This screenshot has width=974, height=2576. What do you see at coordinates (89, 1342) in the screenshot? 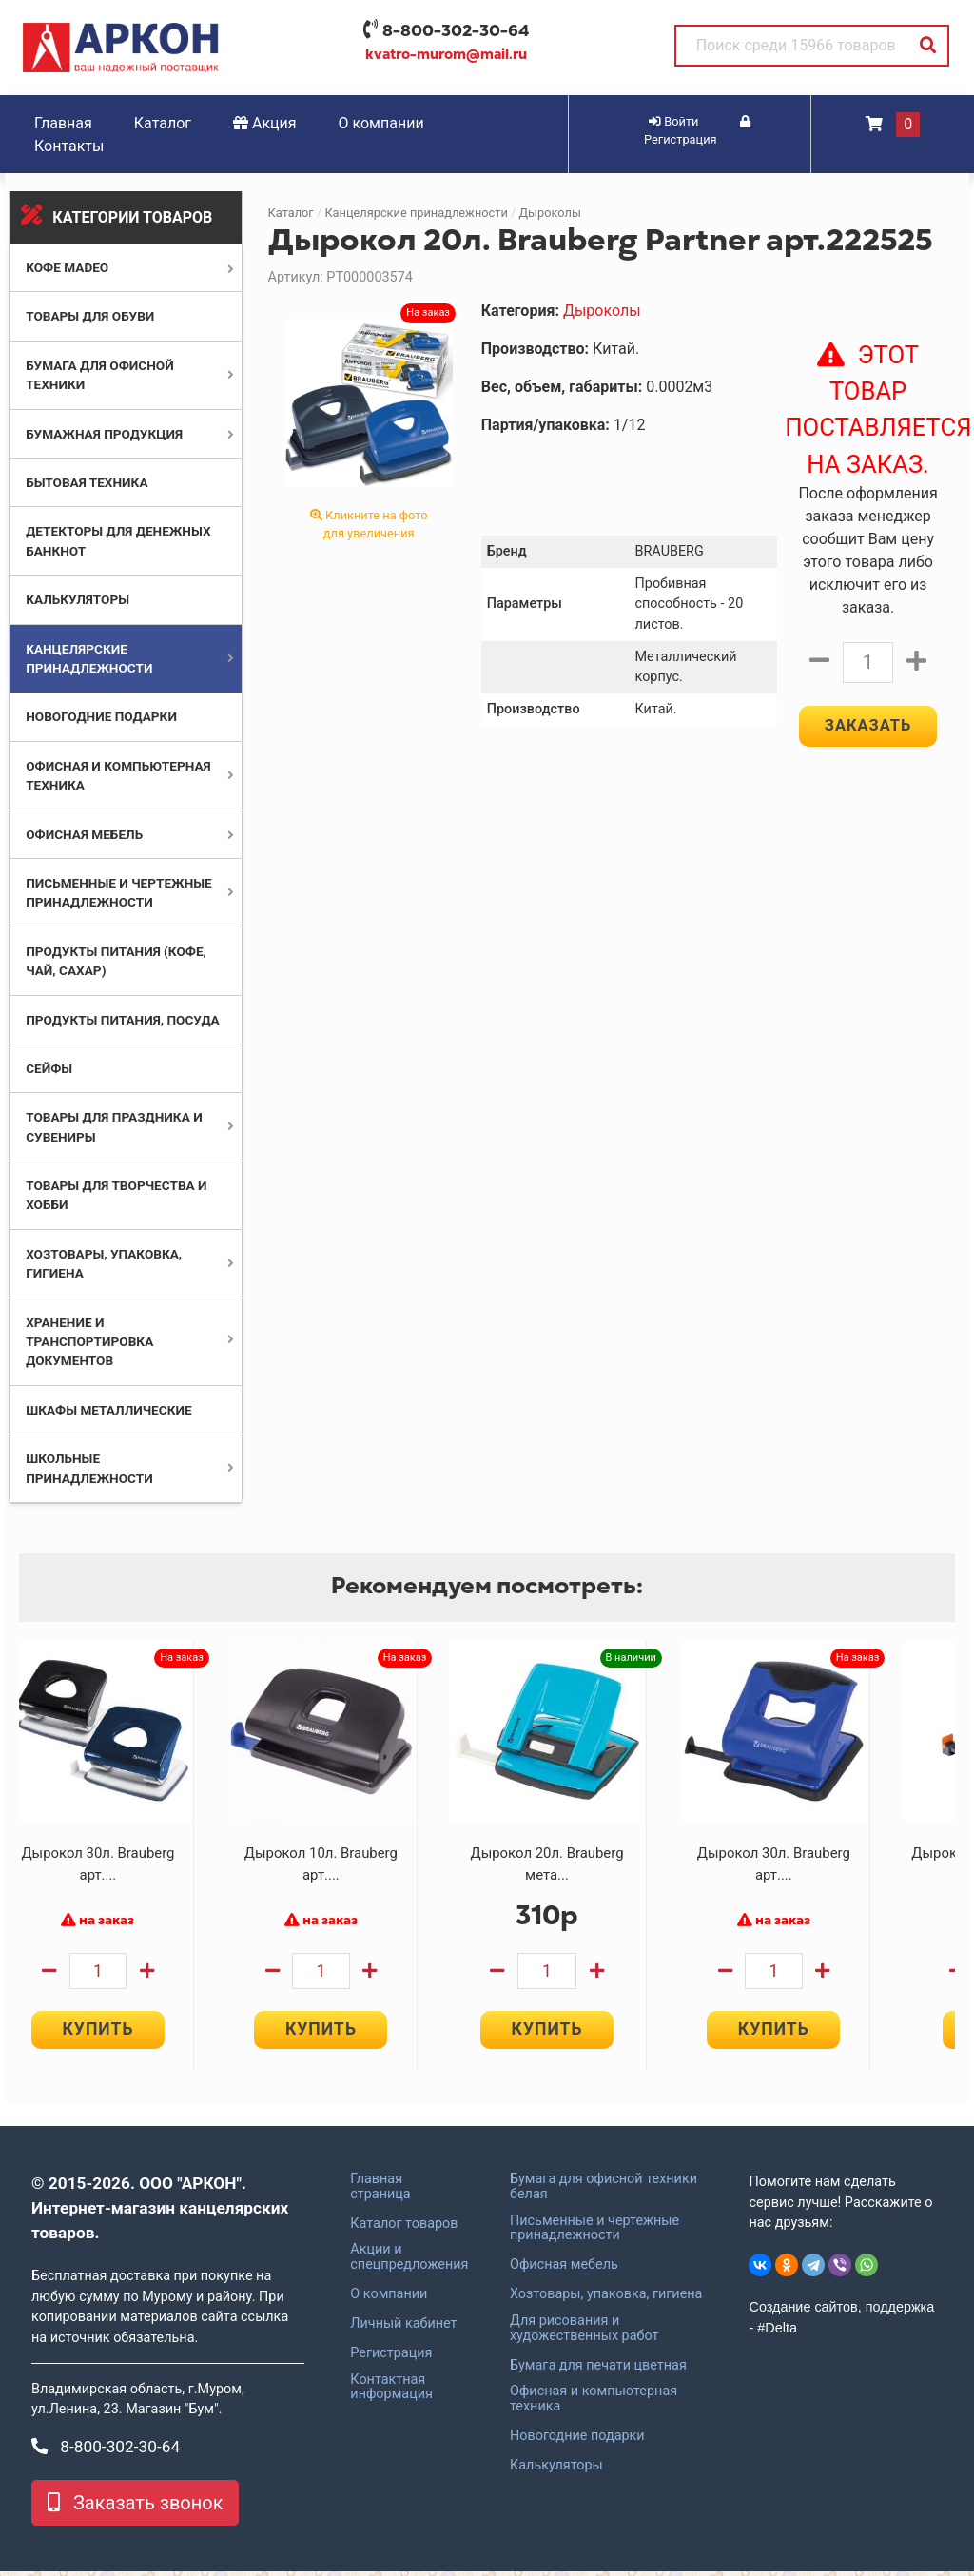
I see `Хранение и транспортировка документов` at bounding box center [89, 1342].